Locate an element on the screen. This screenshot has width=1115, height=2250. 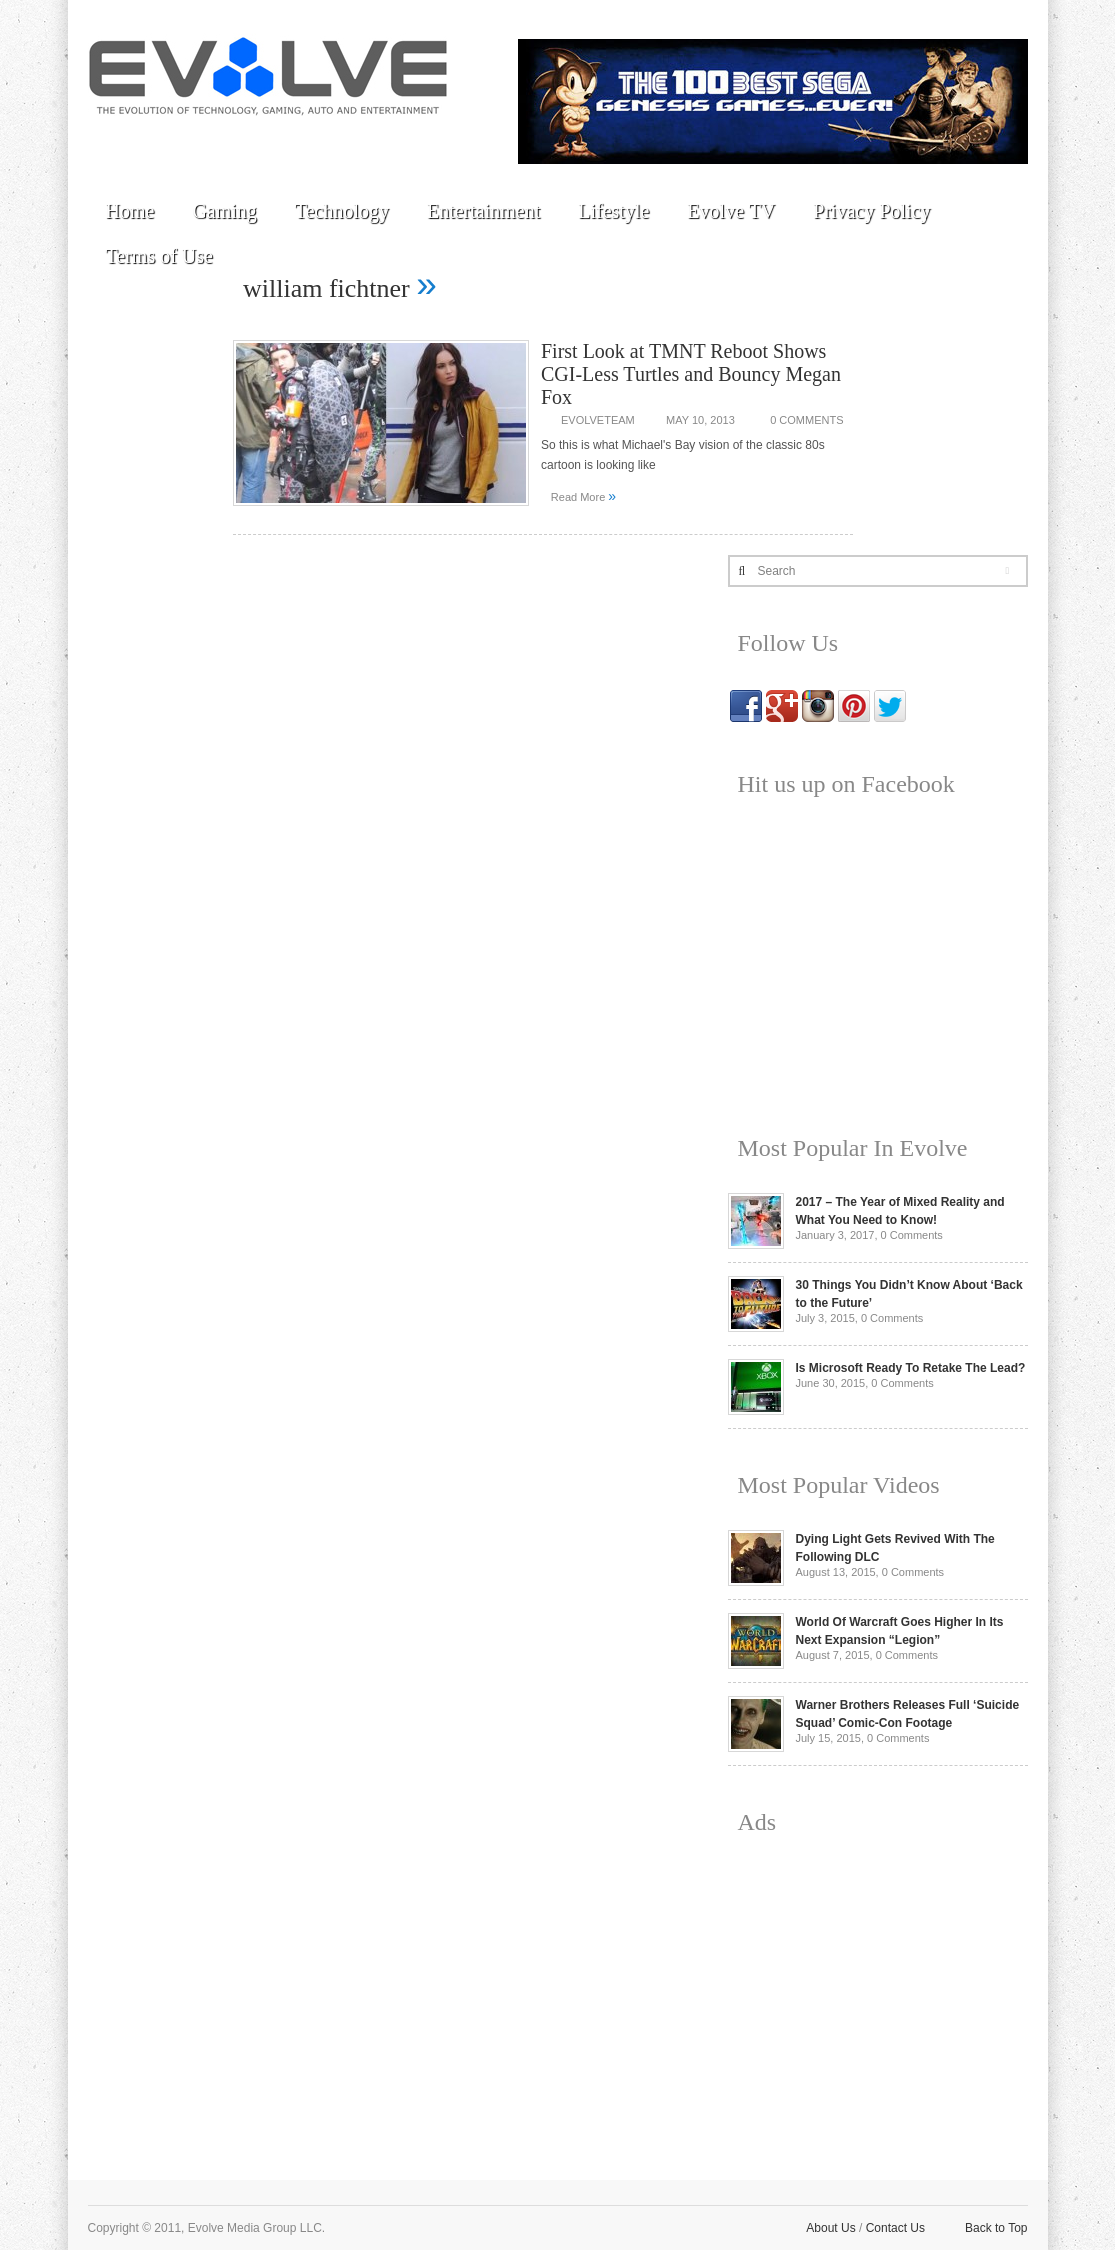
Privacy Policy is located at coordinates (871, 211).